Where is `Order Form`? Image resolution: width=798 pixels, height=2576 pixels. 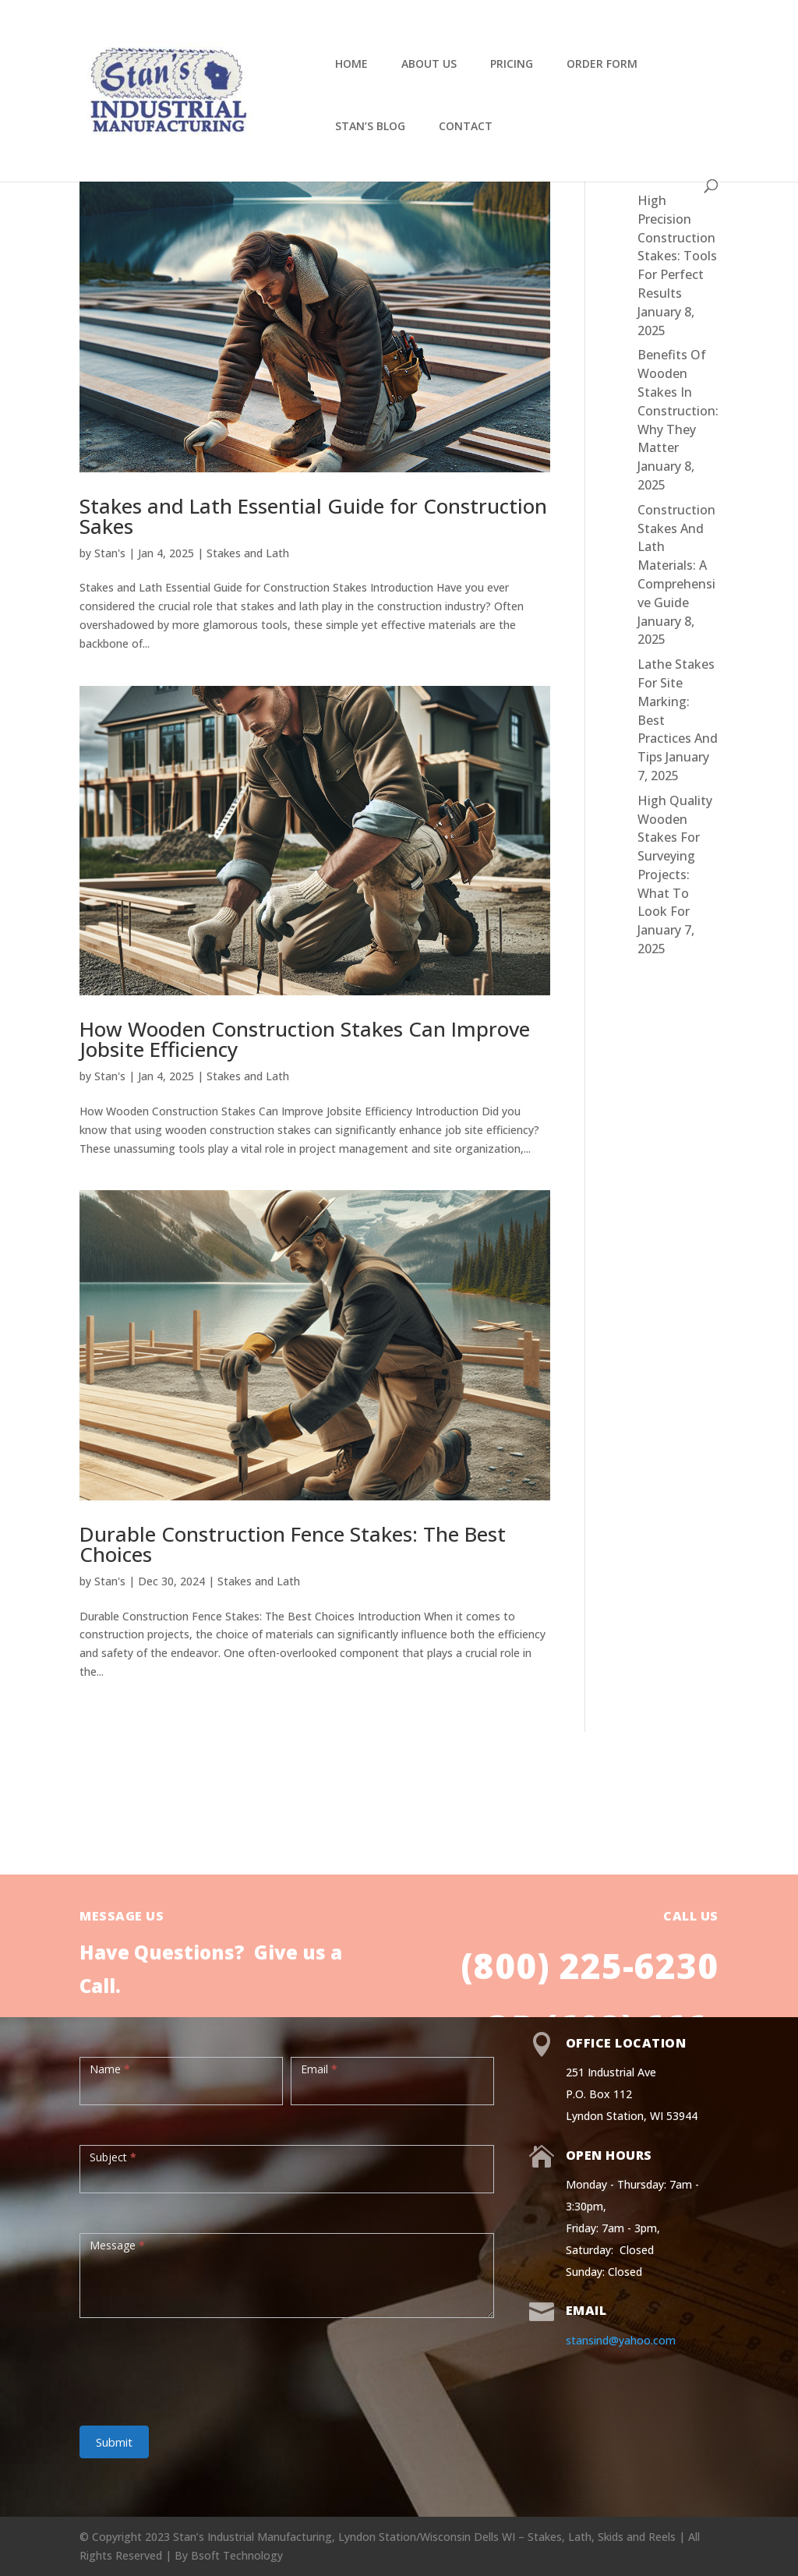 Order Form is located at coordinates (602, 64).